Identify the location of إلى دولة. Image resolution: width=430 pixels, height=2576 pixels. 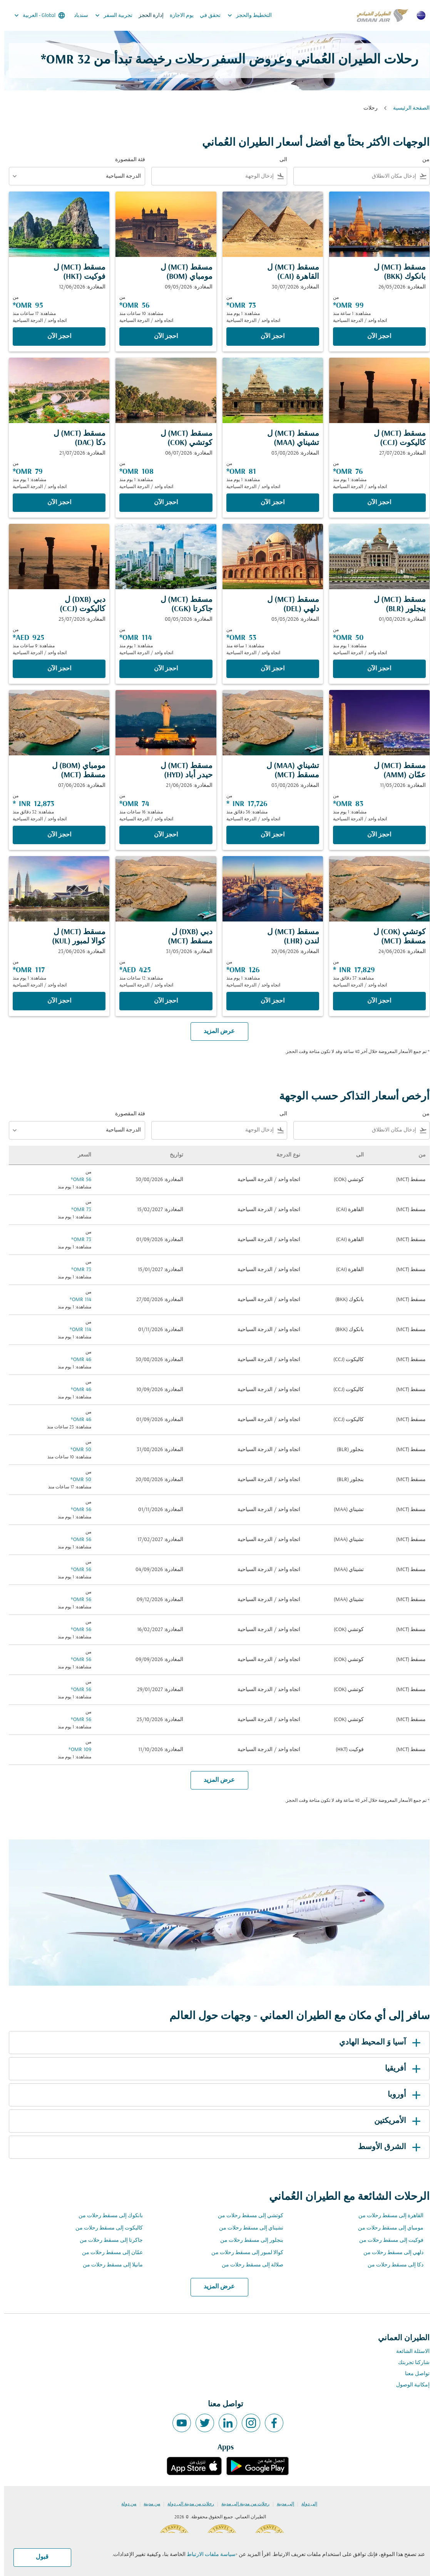
(305, 2504).